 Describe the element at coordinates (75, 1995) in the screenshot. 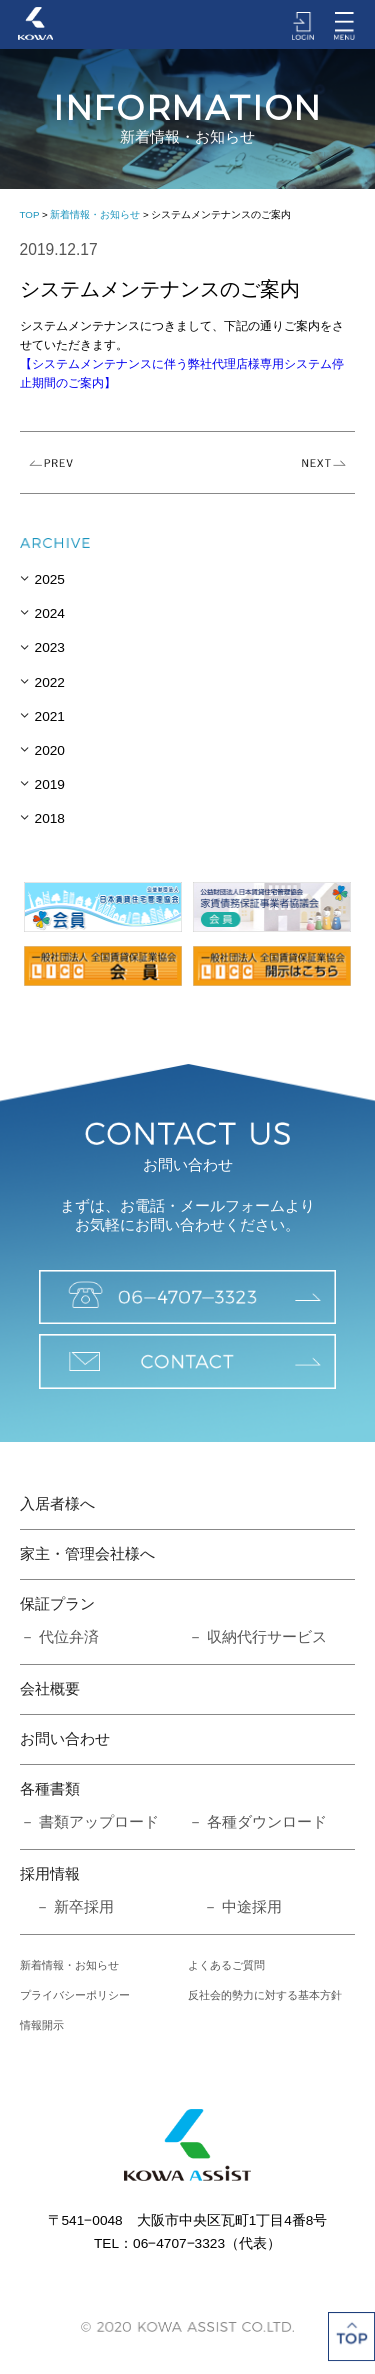

I see `プライバシーポリシー` at that location.